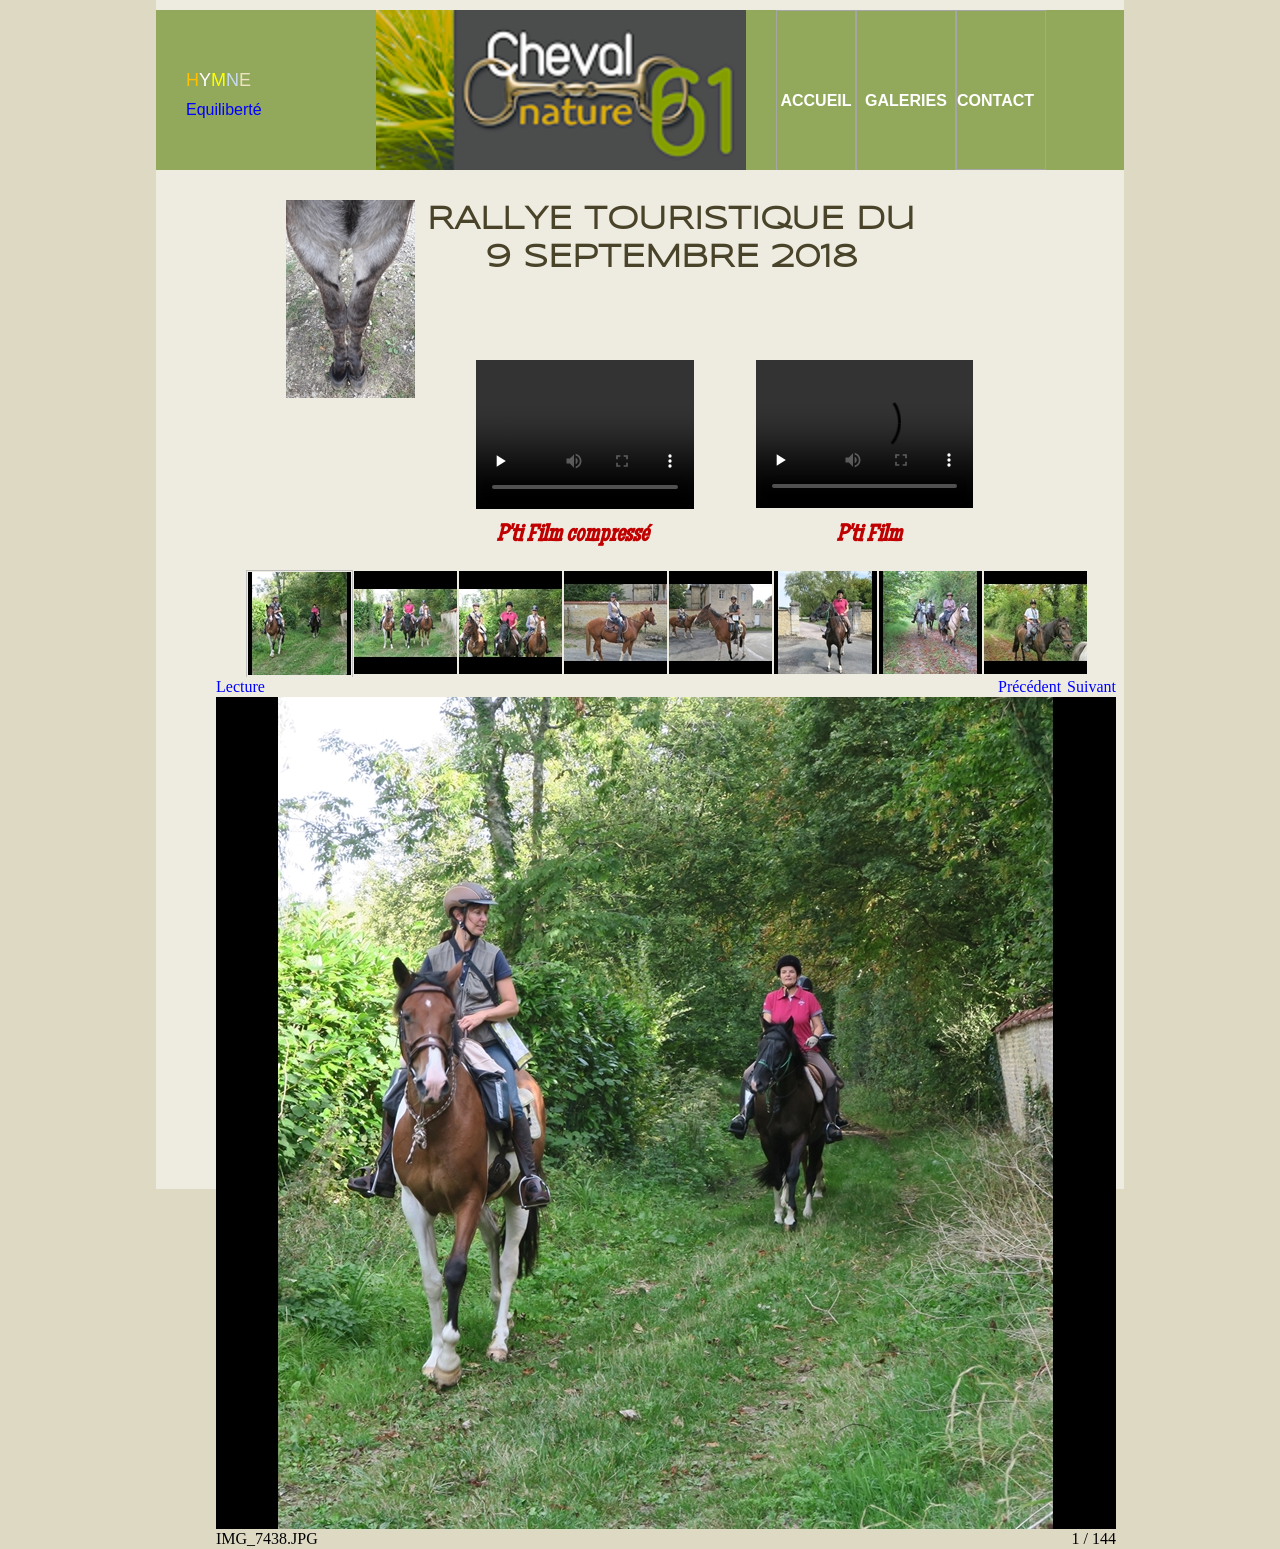 The width and height of the screenshot is (1280, 1549). What do you see at coordinates (1091, 686) in the screenshot?
I see `Suivant` at bounding box center [1091, 686].